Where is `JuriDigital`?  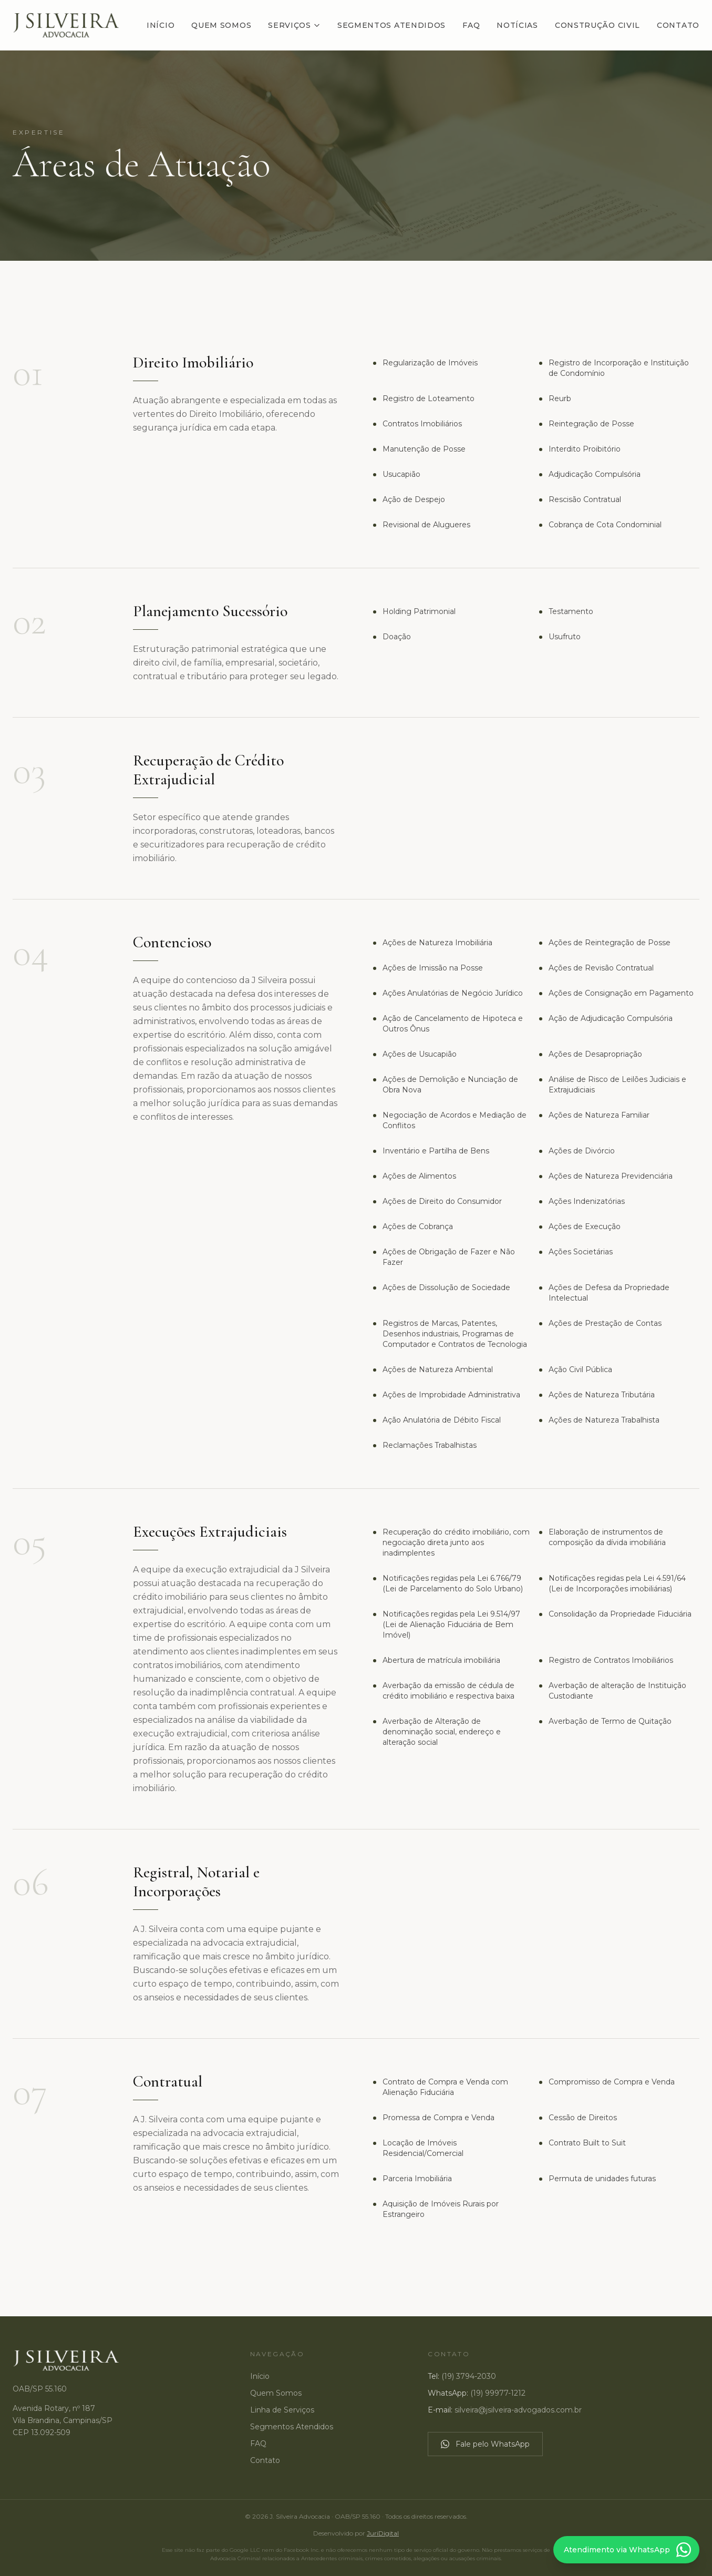
JuriDigital is located at coordinates (383, 2533).